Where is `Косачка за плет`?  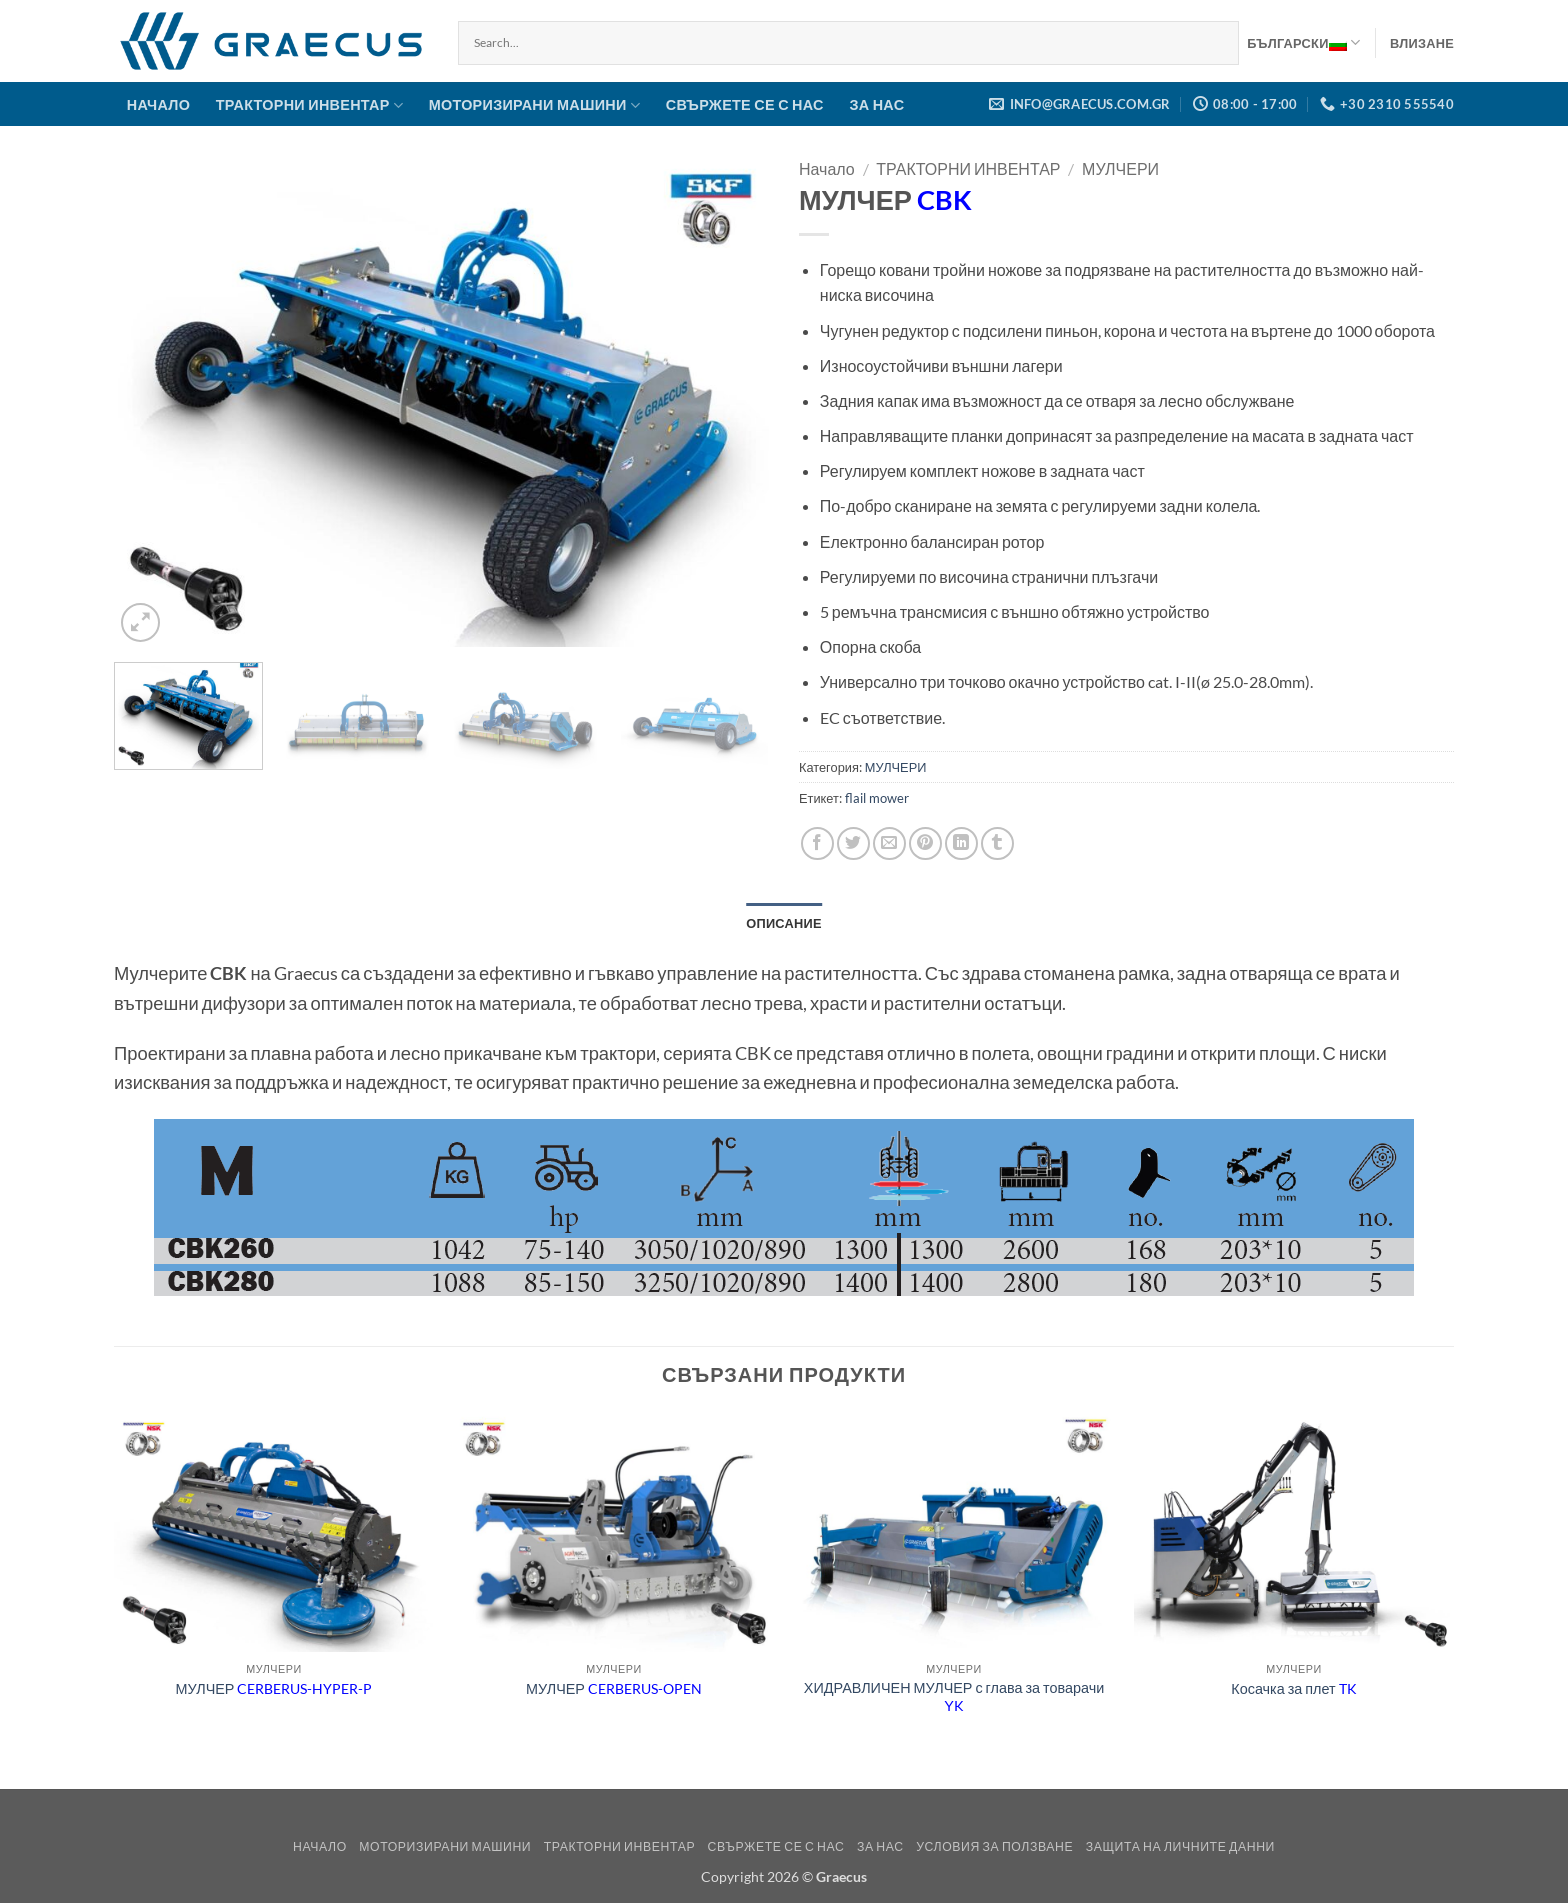
Косачка за плет is located at coordinates (1293, 1688).